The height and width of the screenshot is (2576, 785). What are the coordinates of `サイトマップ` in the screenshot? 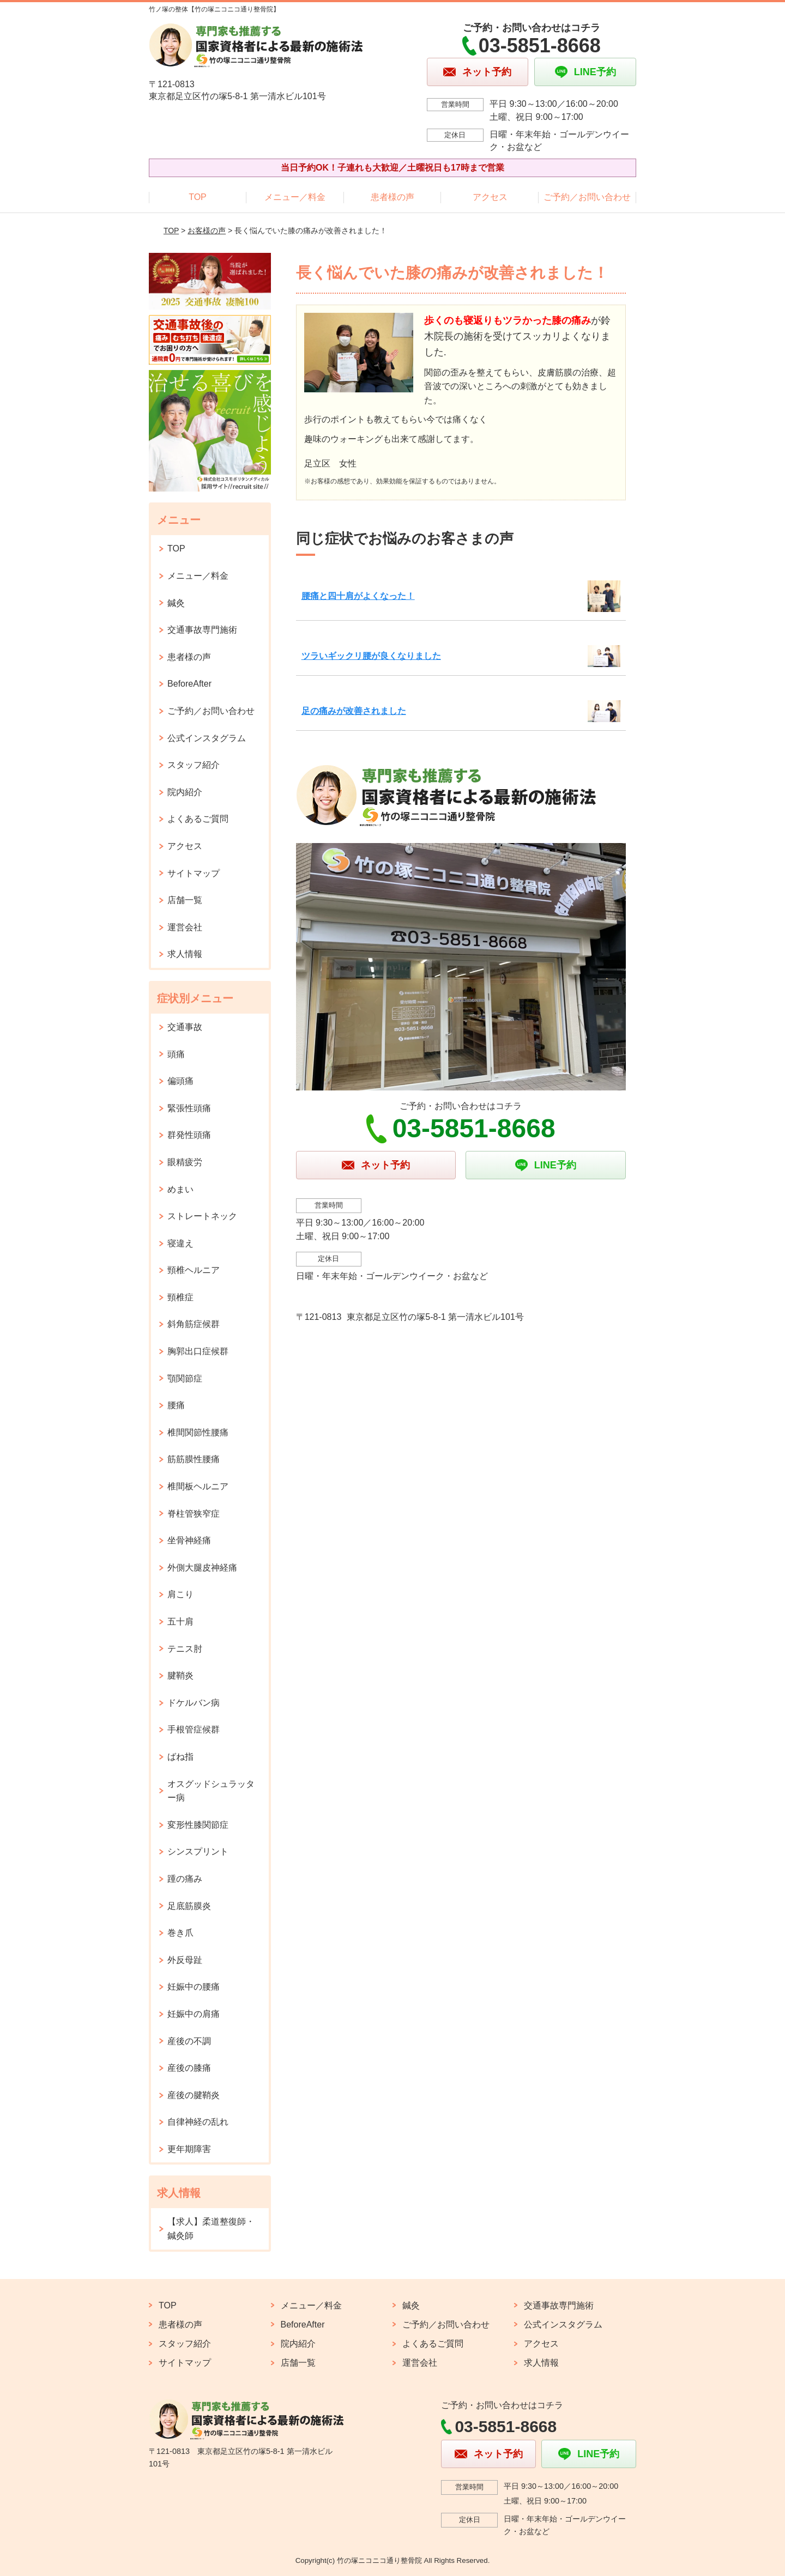 It's located at (193, 873).